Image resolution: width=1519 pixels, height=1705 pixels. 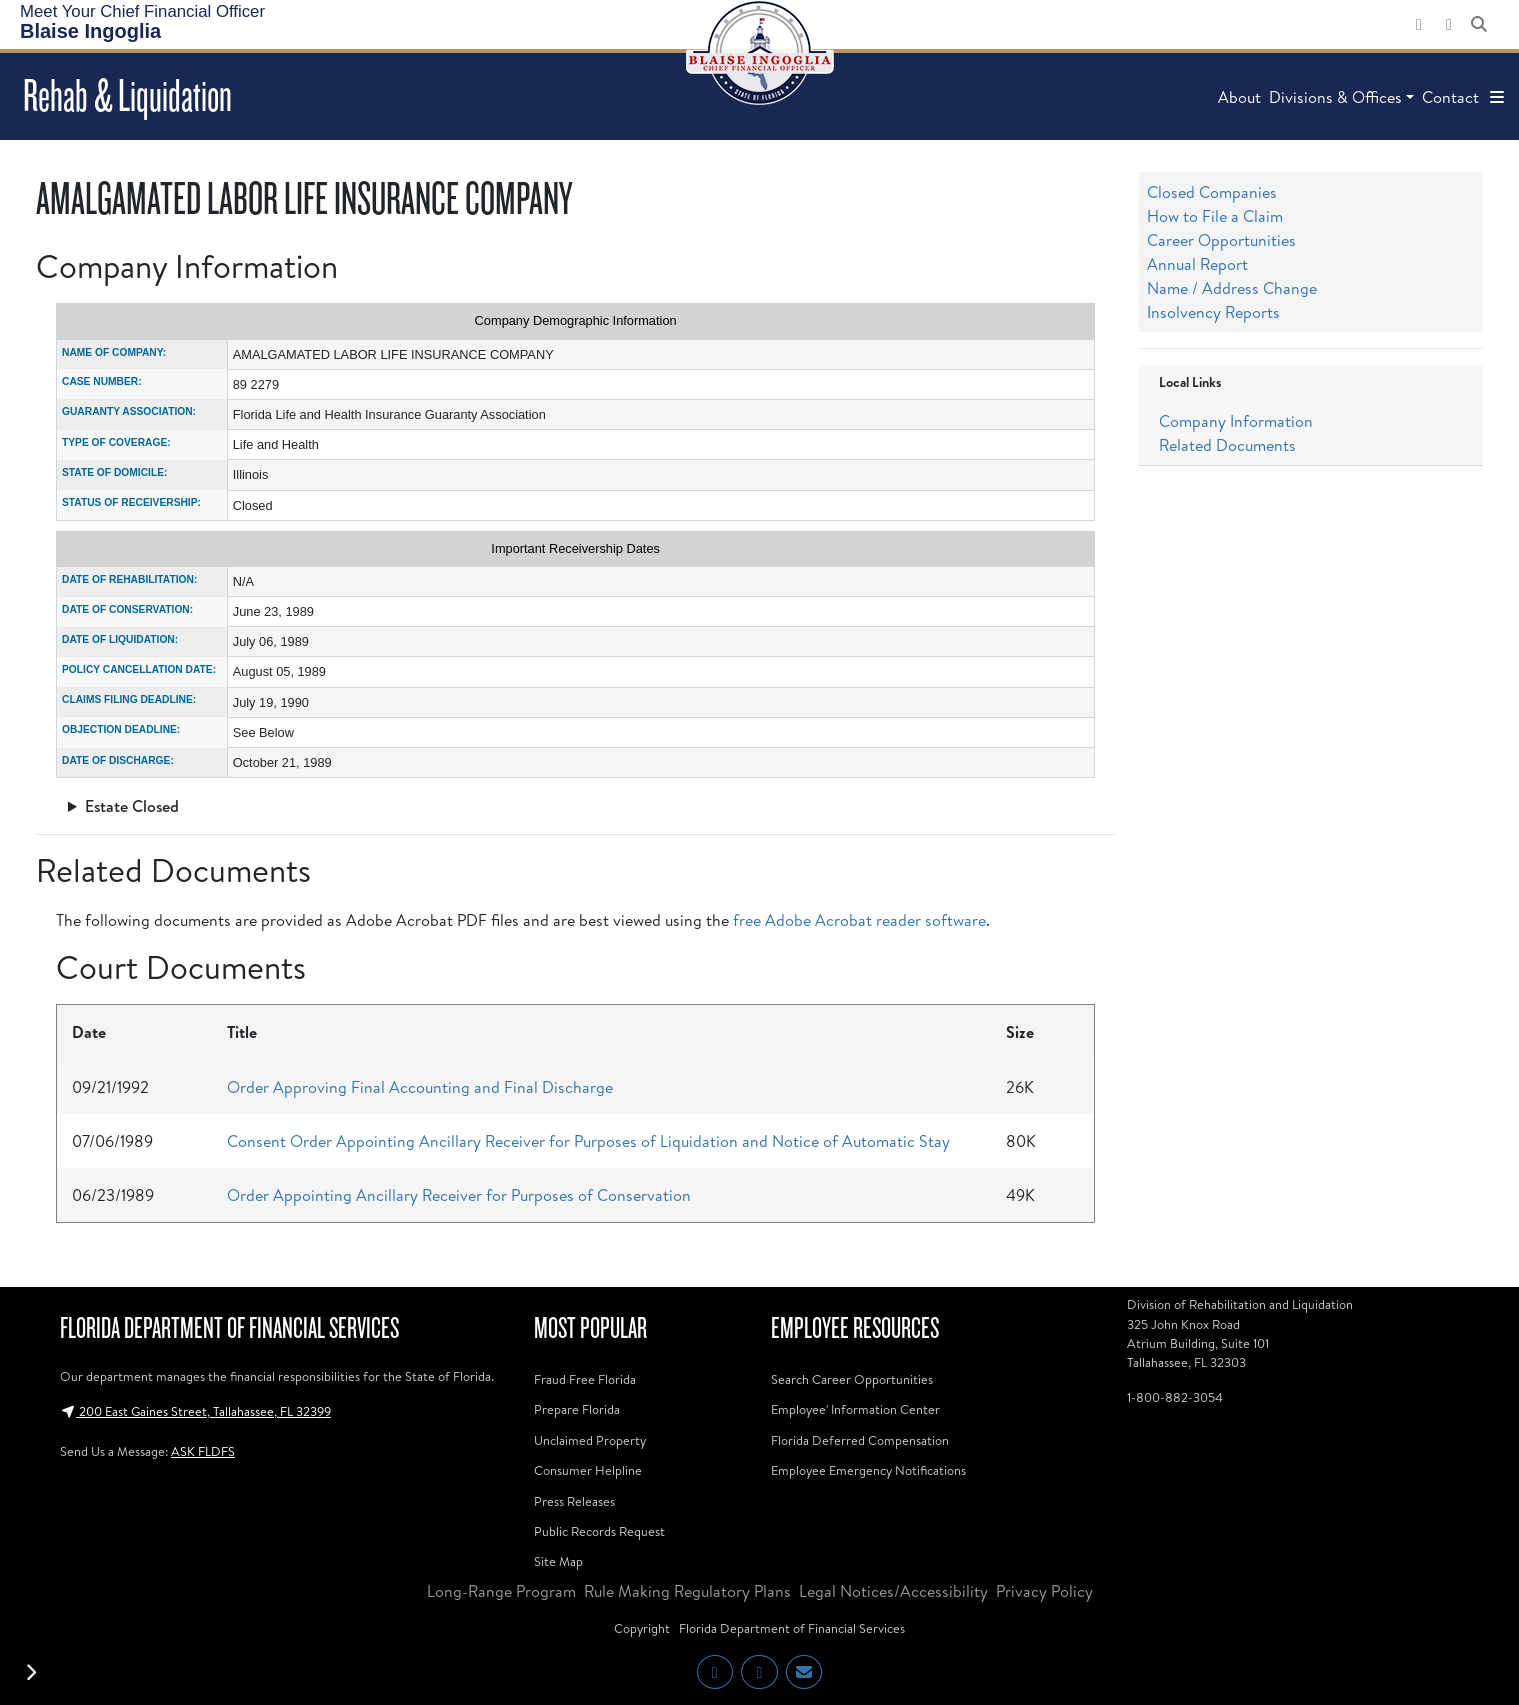 What do you see at coordinates (1215, 216) in the screenshot?
I see `How to File a Claim` at bounding box center [1215, 216].